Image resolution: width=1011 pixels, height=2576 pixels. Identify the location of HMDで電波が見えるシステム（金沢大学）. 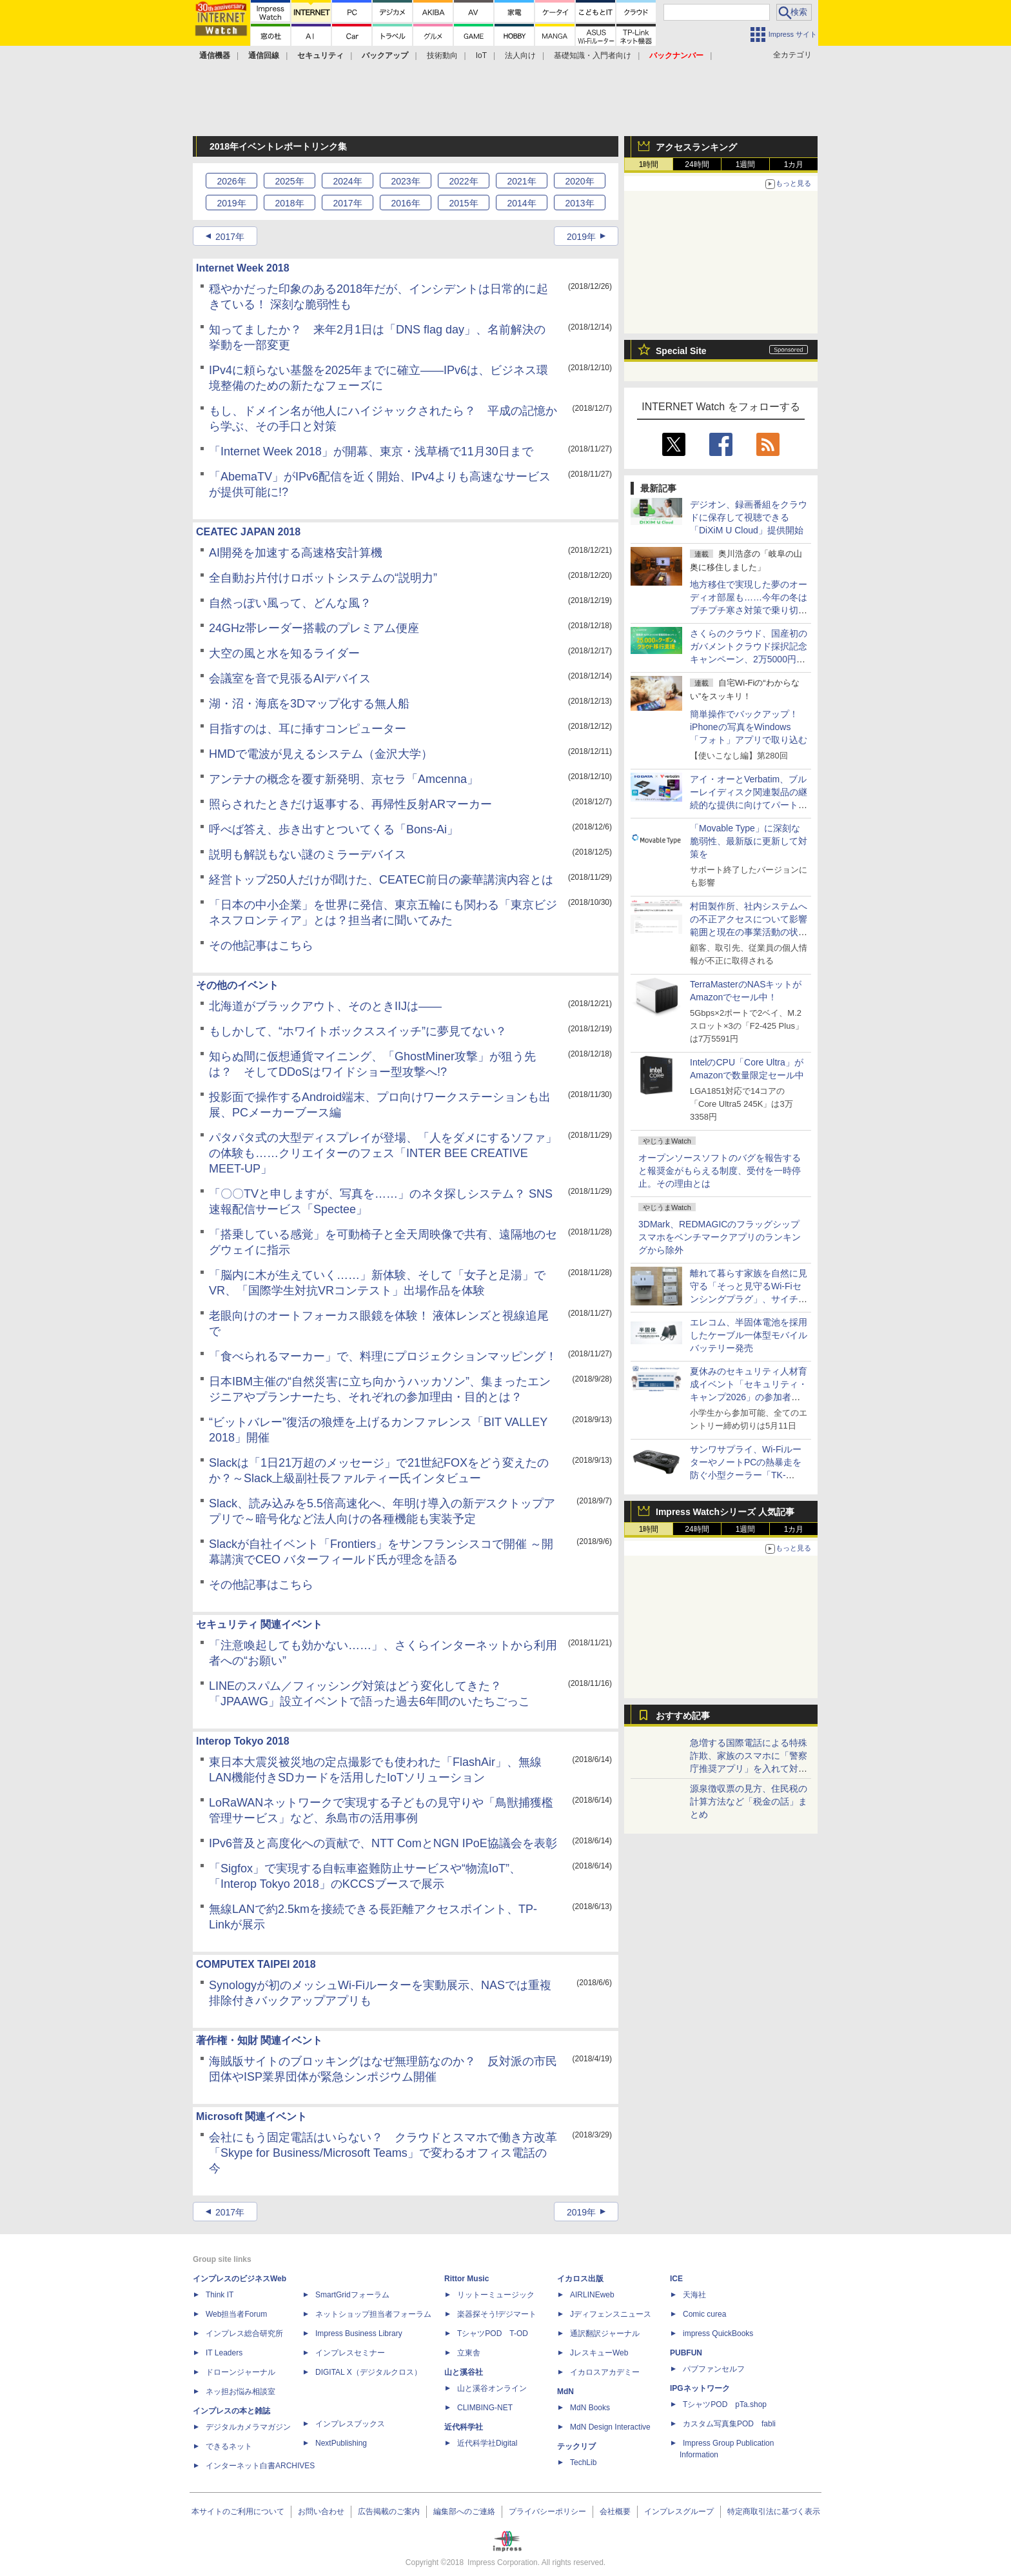
(321, 754).